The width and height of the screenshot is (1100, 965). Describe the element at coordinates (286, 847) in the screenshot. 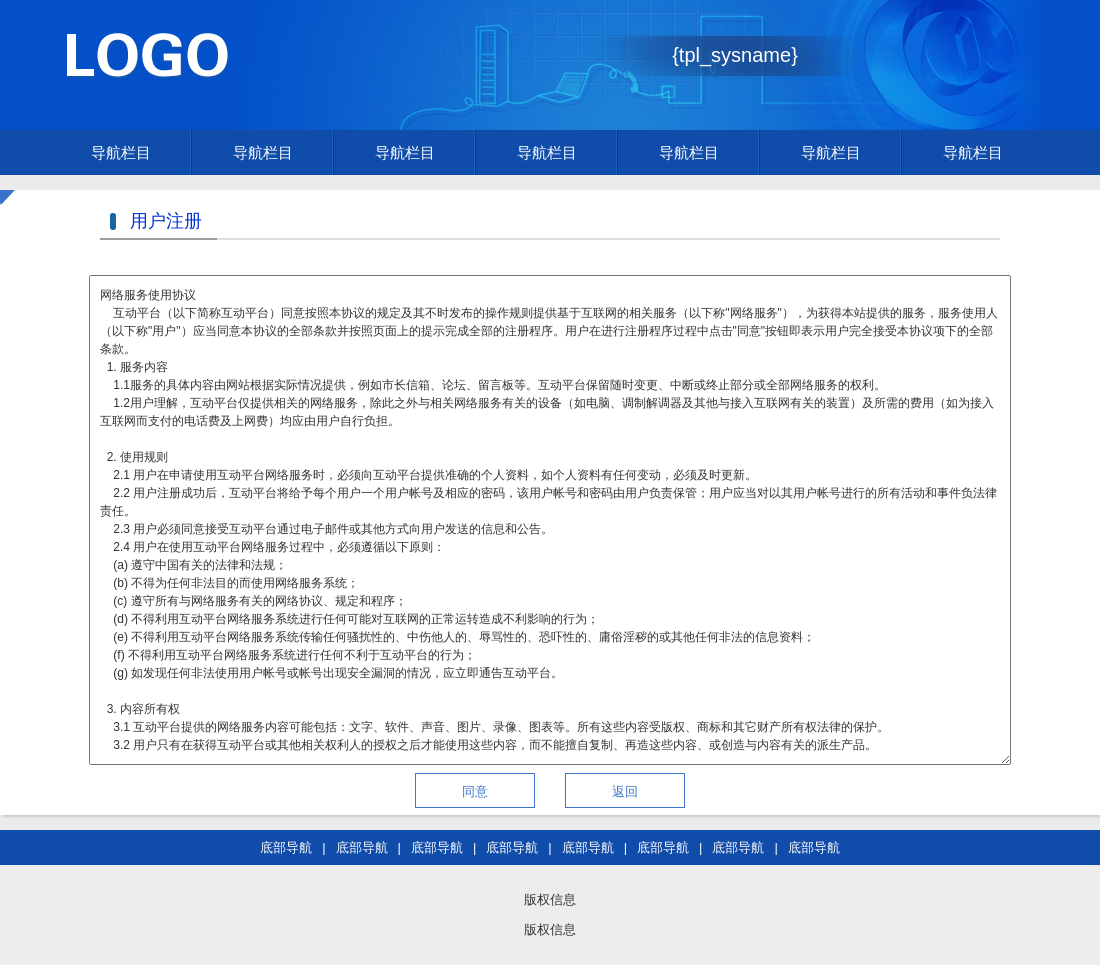

I see `底部导航` at that location.